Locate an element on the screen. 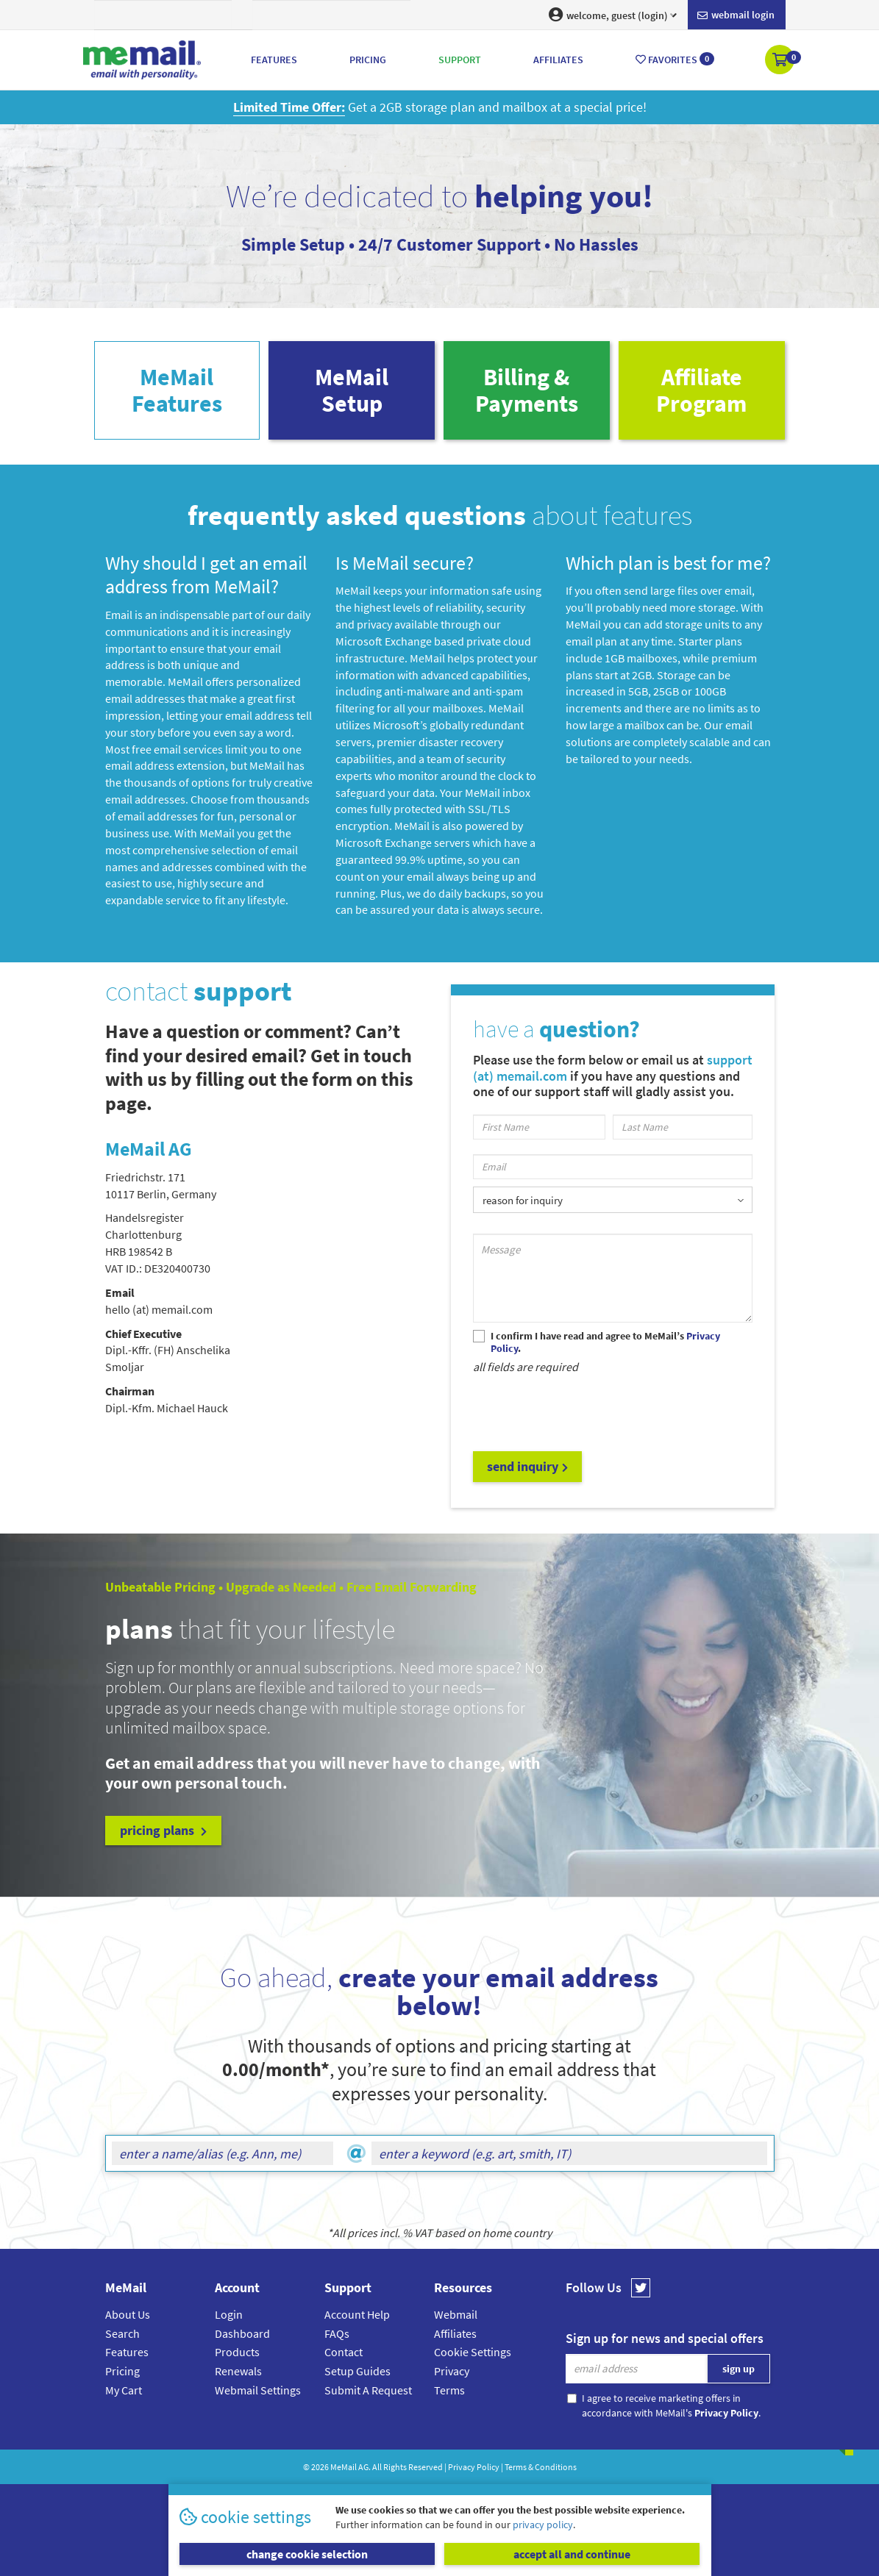  Renewals is located at coordinates (238, 2371).